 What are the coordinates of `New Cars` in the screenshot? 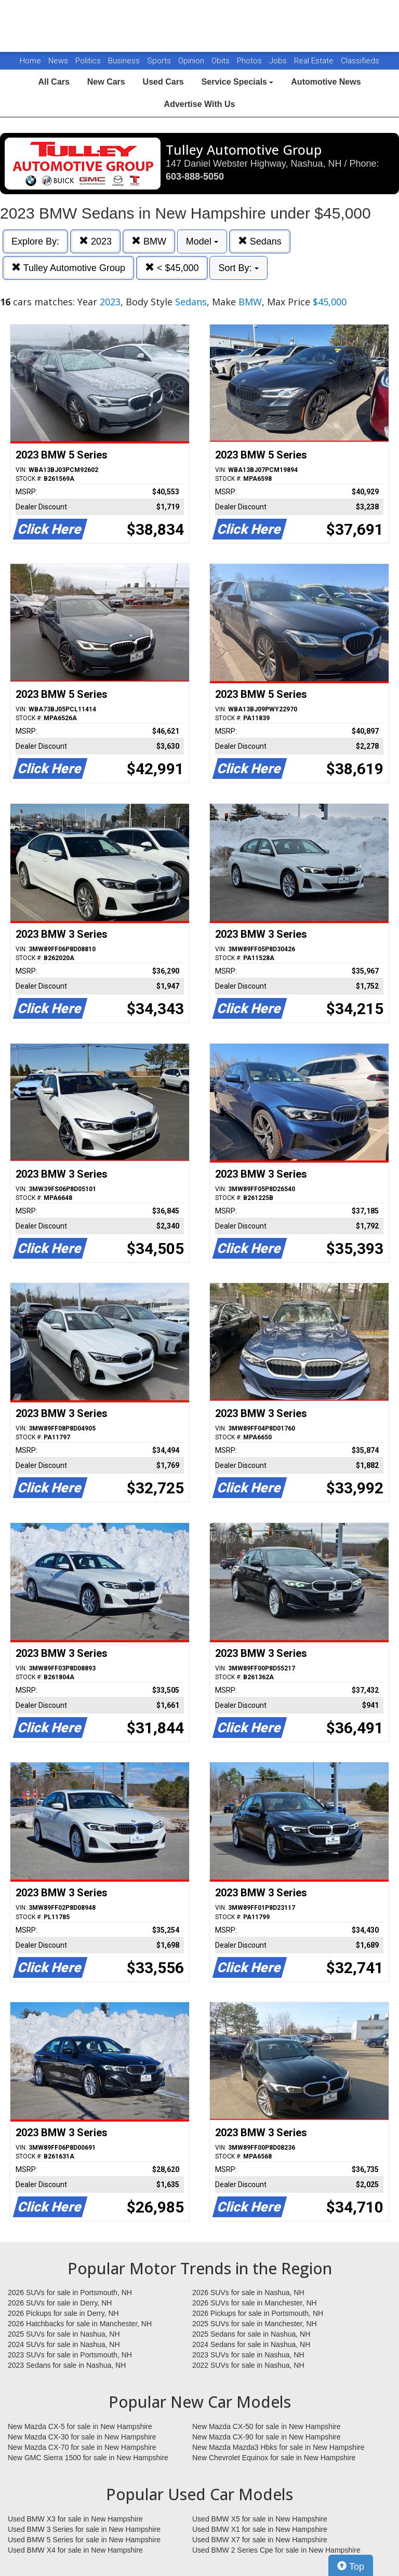 It's located at (106, 81).